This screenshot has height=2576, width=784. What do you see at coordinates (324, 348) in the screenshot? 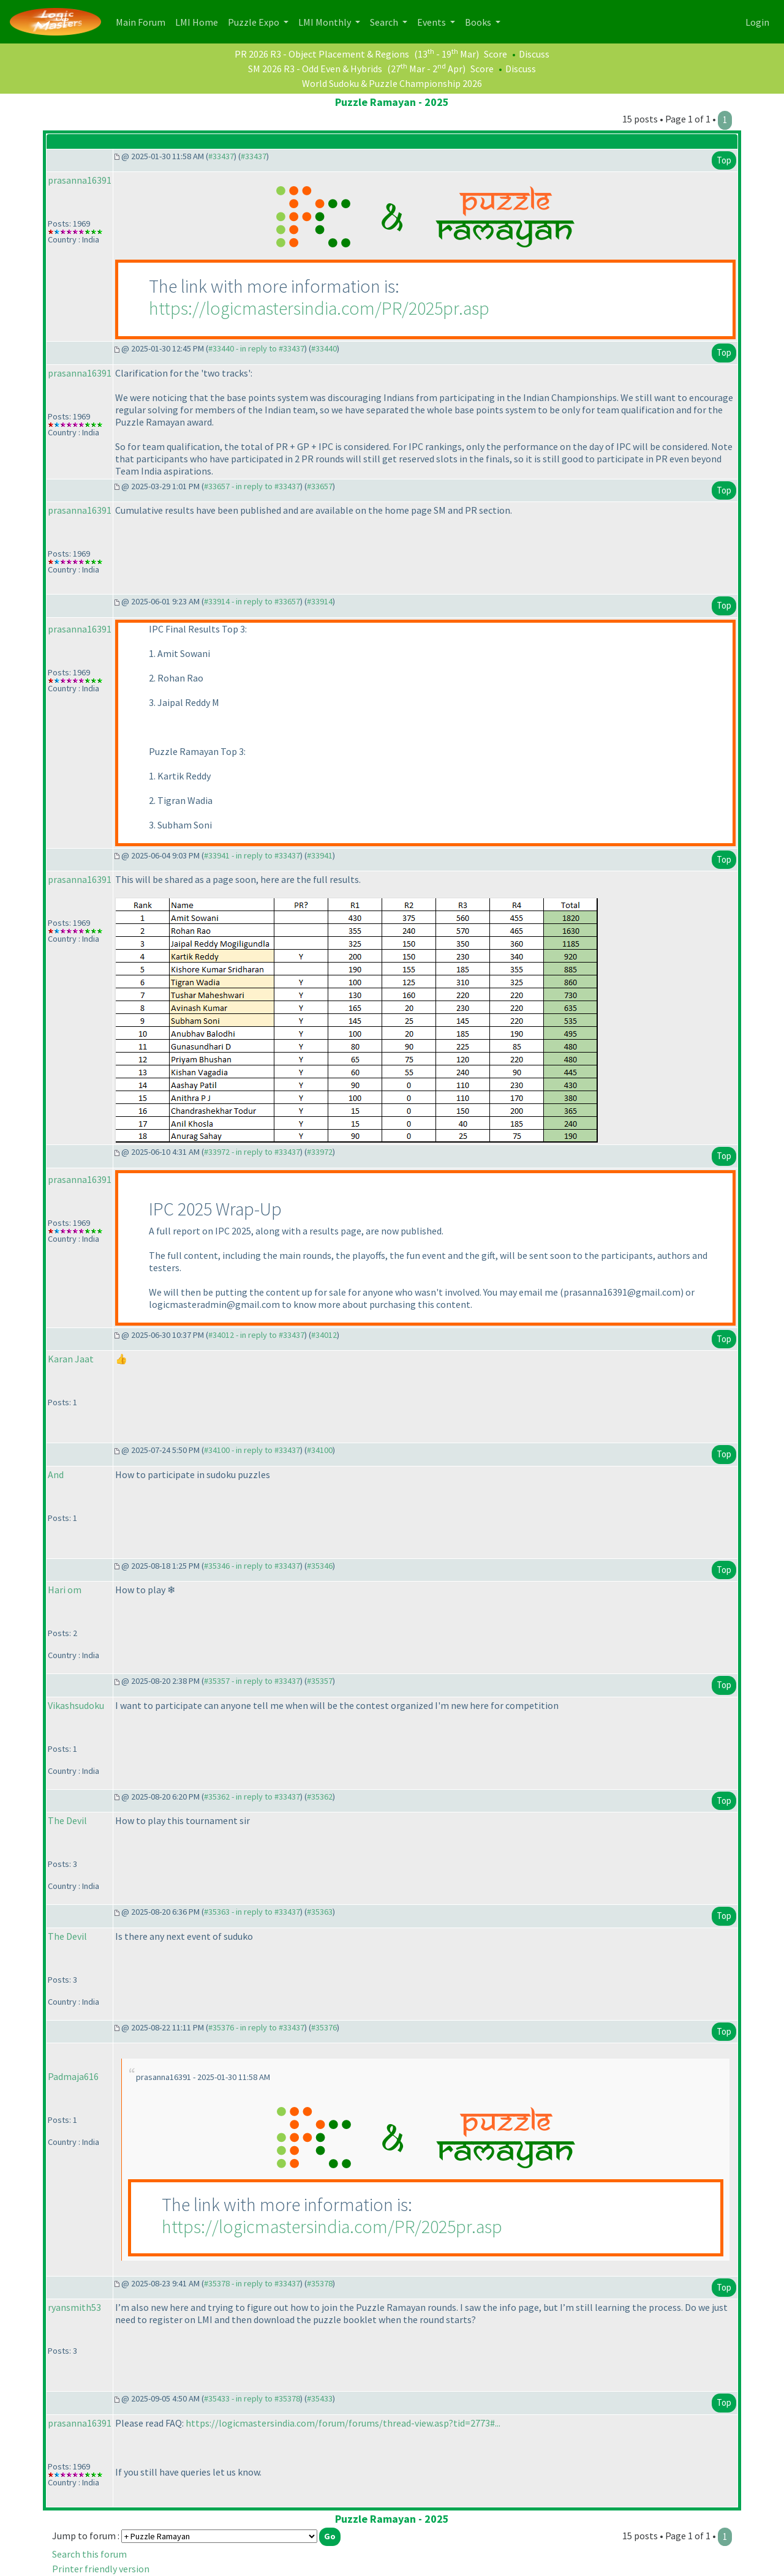
I see `#33440` at bounding box center [324, 348].